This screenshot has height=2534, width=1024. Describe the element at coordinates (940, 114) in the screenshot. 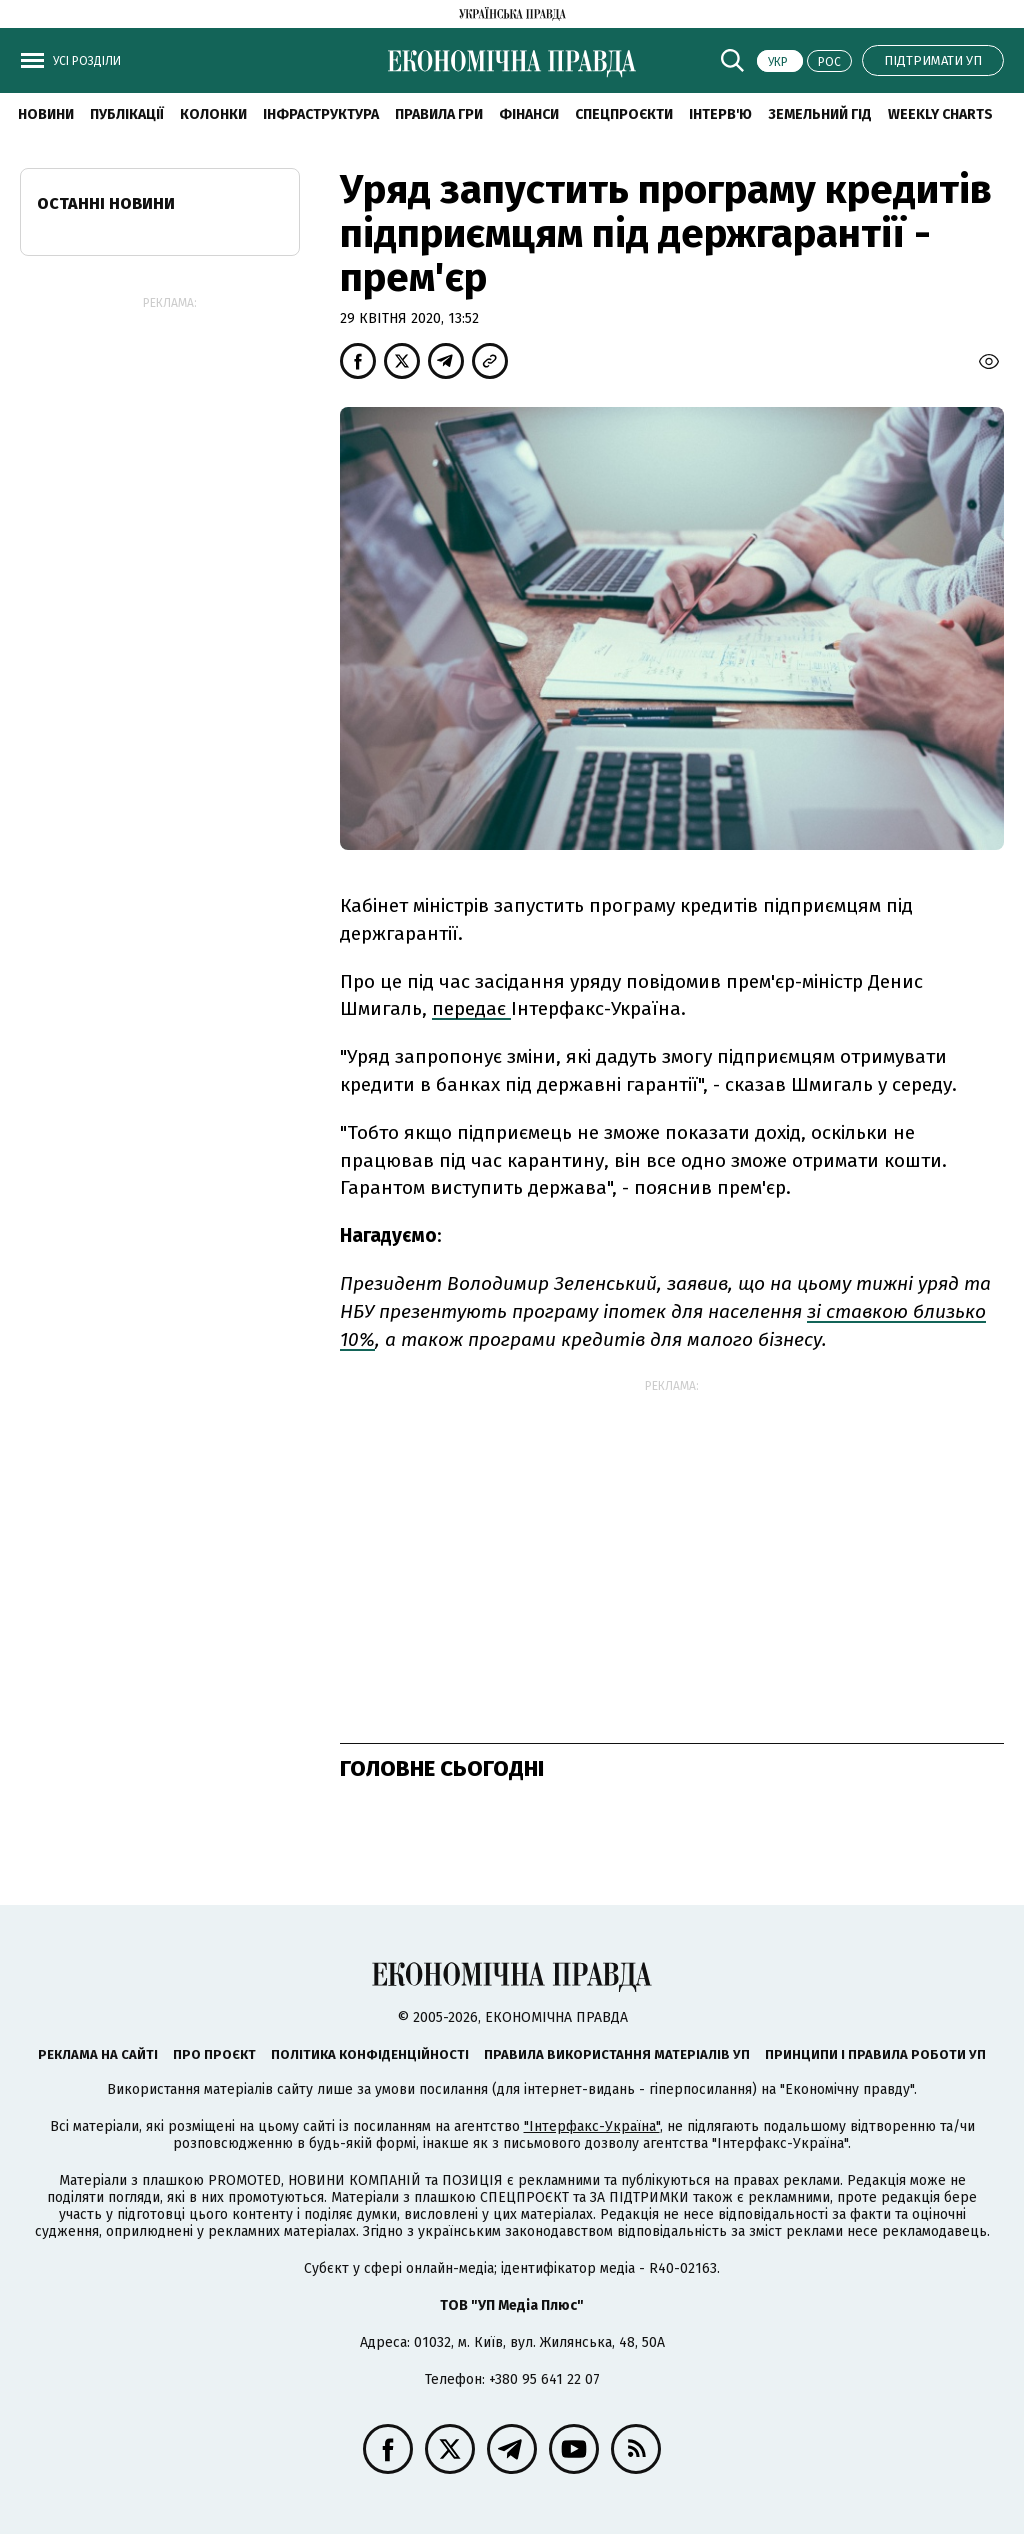

I see `Weekly charts` at that location.